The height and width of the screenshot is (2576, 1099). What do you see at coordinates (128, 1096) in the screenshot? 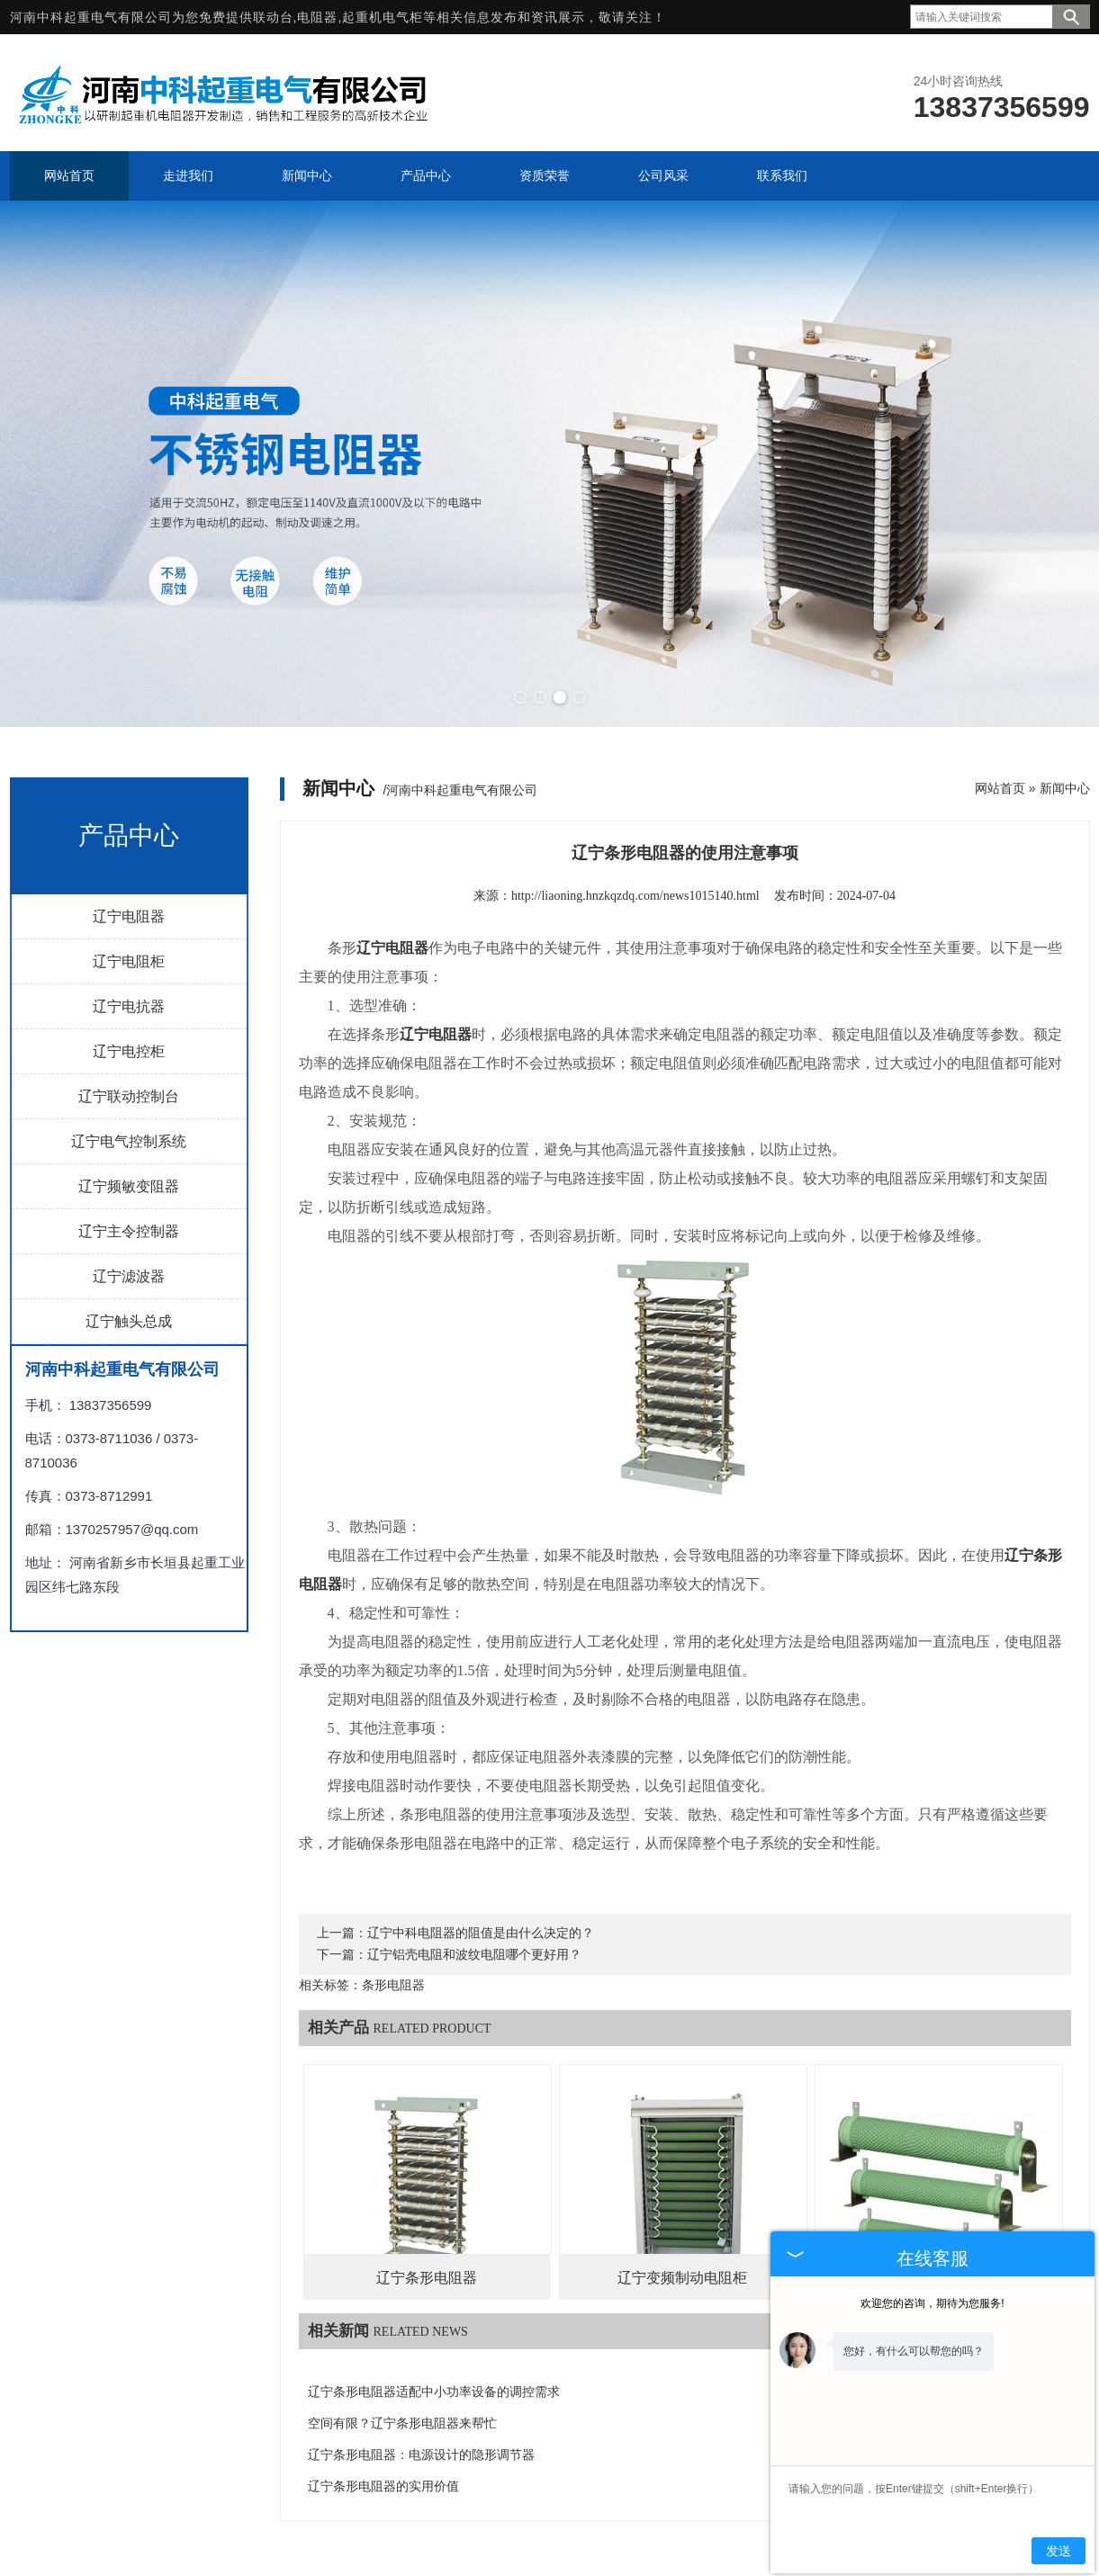
I see `辽宁联动控制台` at bounding box center [128, 1096].